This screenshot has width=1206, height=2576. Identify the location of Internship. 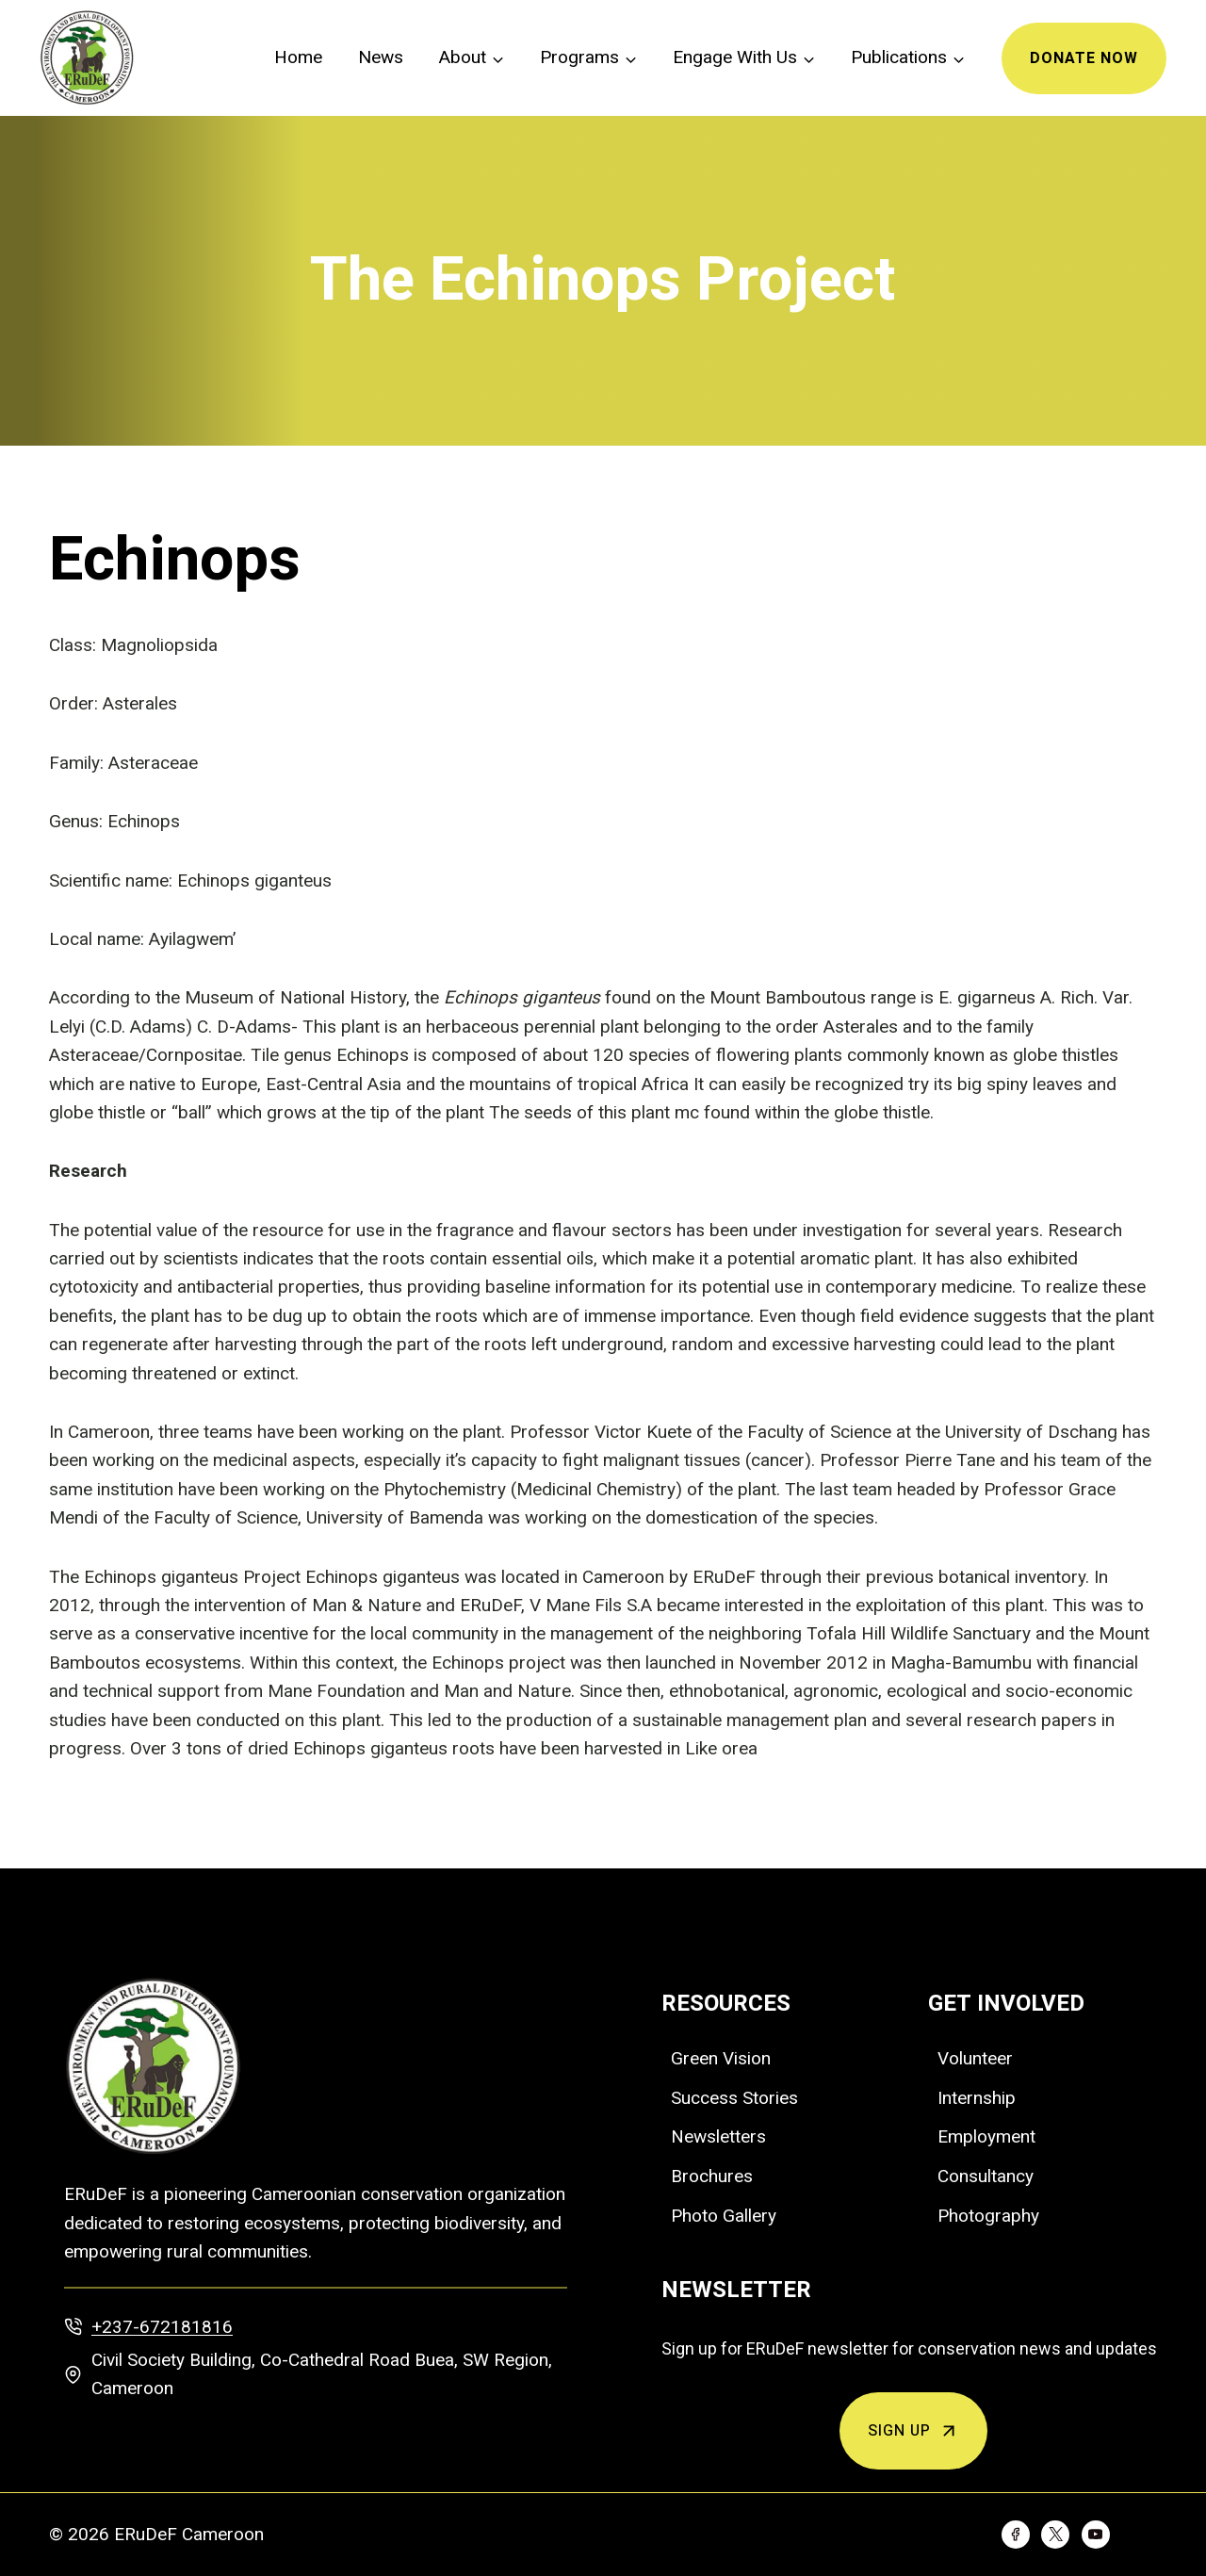
(976, 2098).